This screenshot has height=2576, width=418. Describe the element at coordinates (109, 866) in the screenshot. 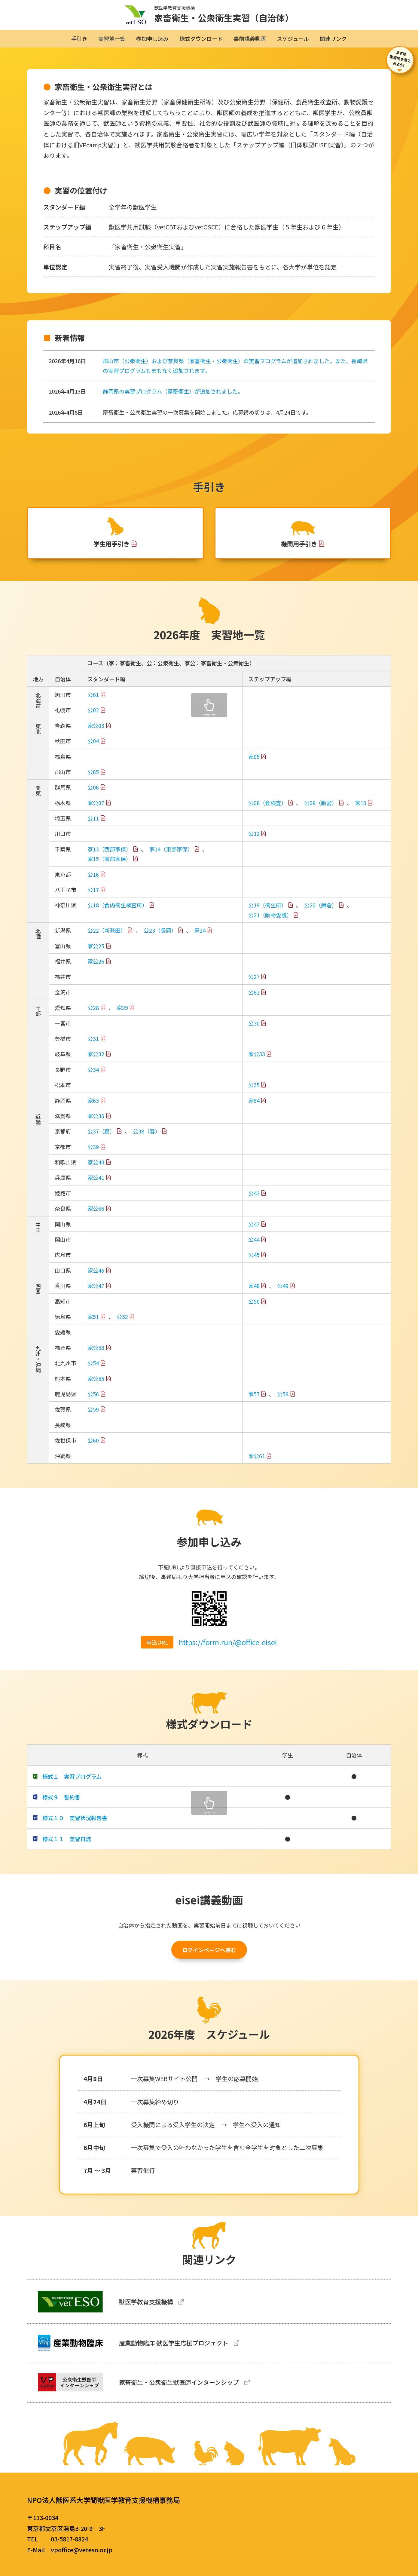

I see `家15（南部家保）` at that location.